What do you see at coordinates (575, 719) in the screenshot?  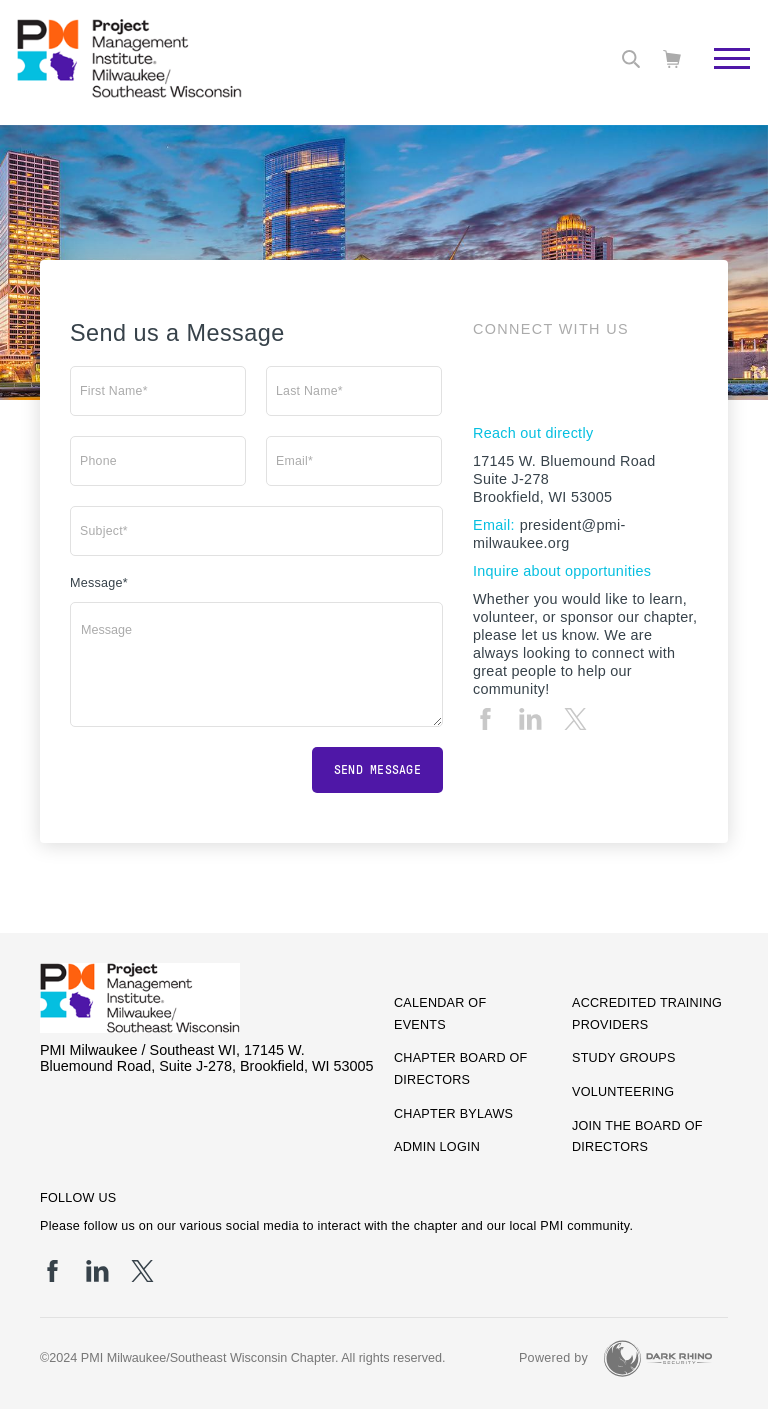 I see `[tw]` at bounding box center [575, 719].